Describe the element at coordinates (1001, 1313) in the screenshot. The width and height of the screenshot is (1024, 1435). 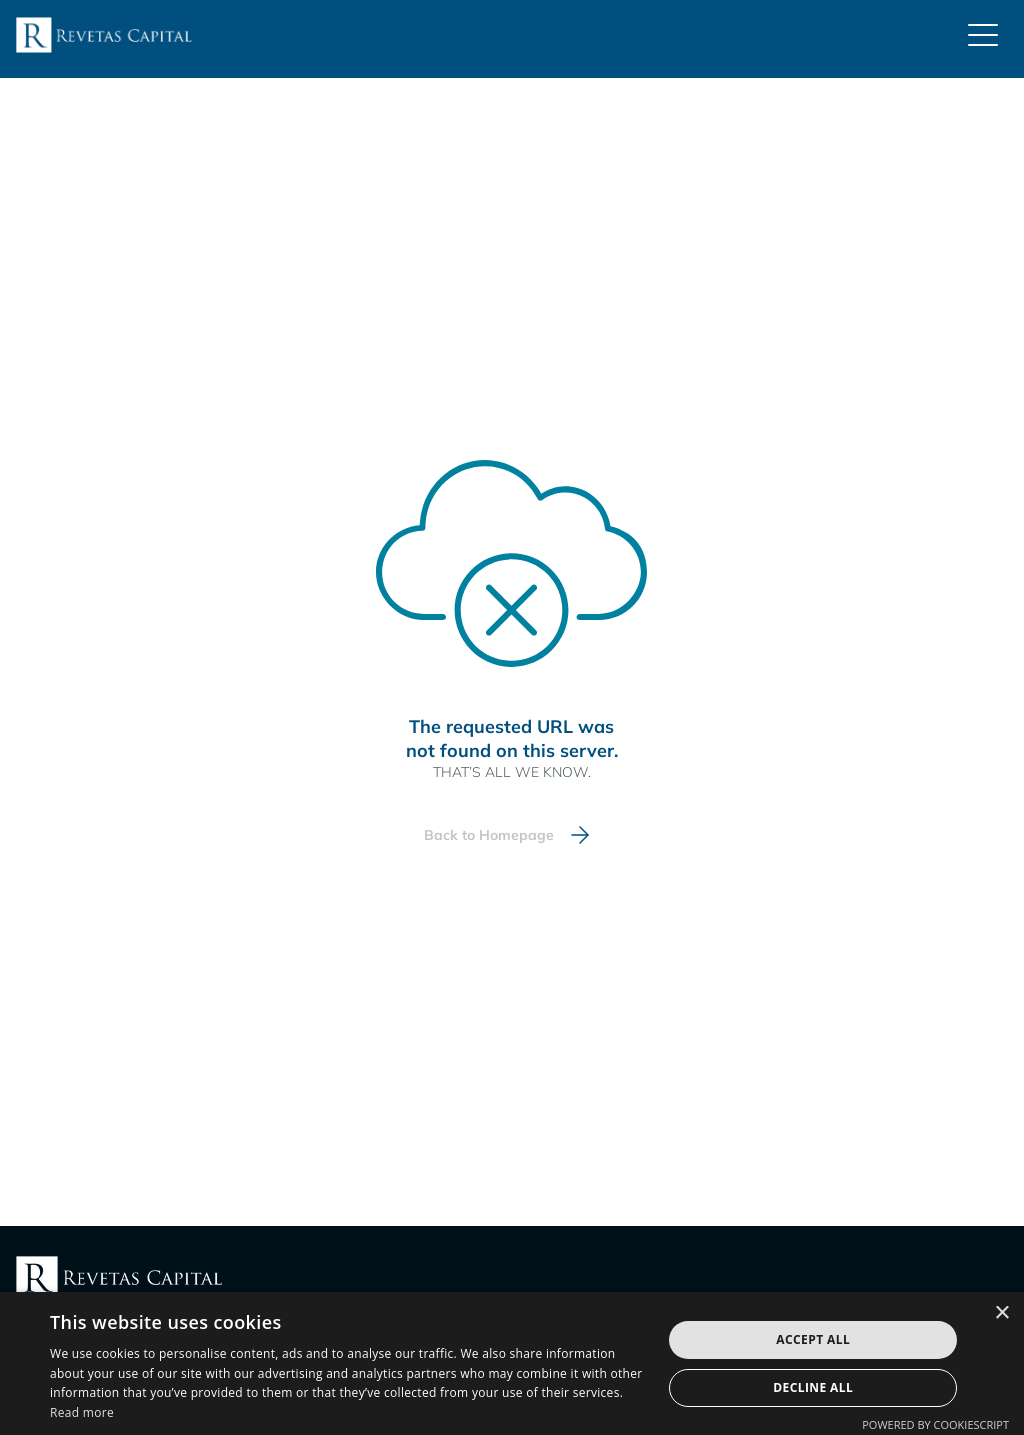
I see `× [button]` at that location.